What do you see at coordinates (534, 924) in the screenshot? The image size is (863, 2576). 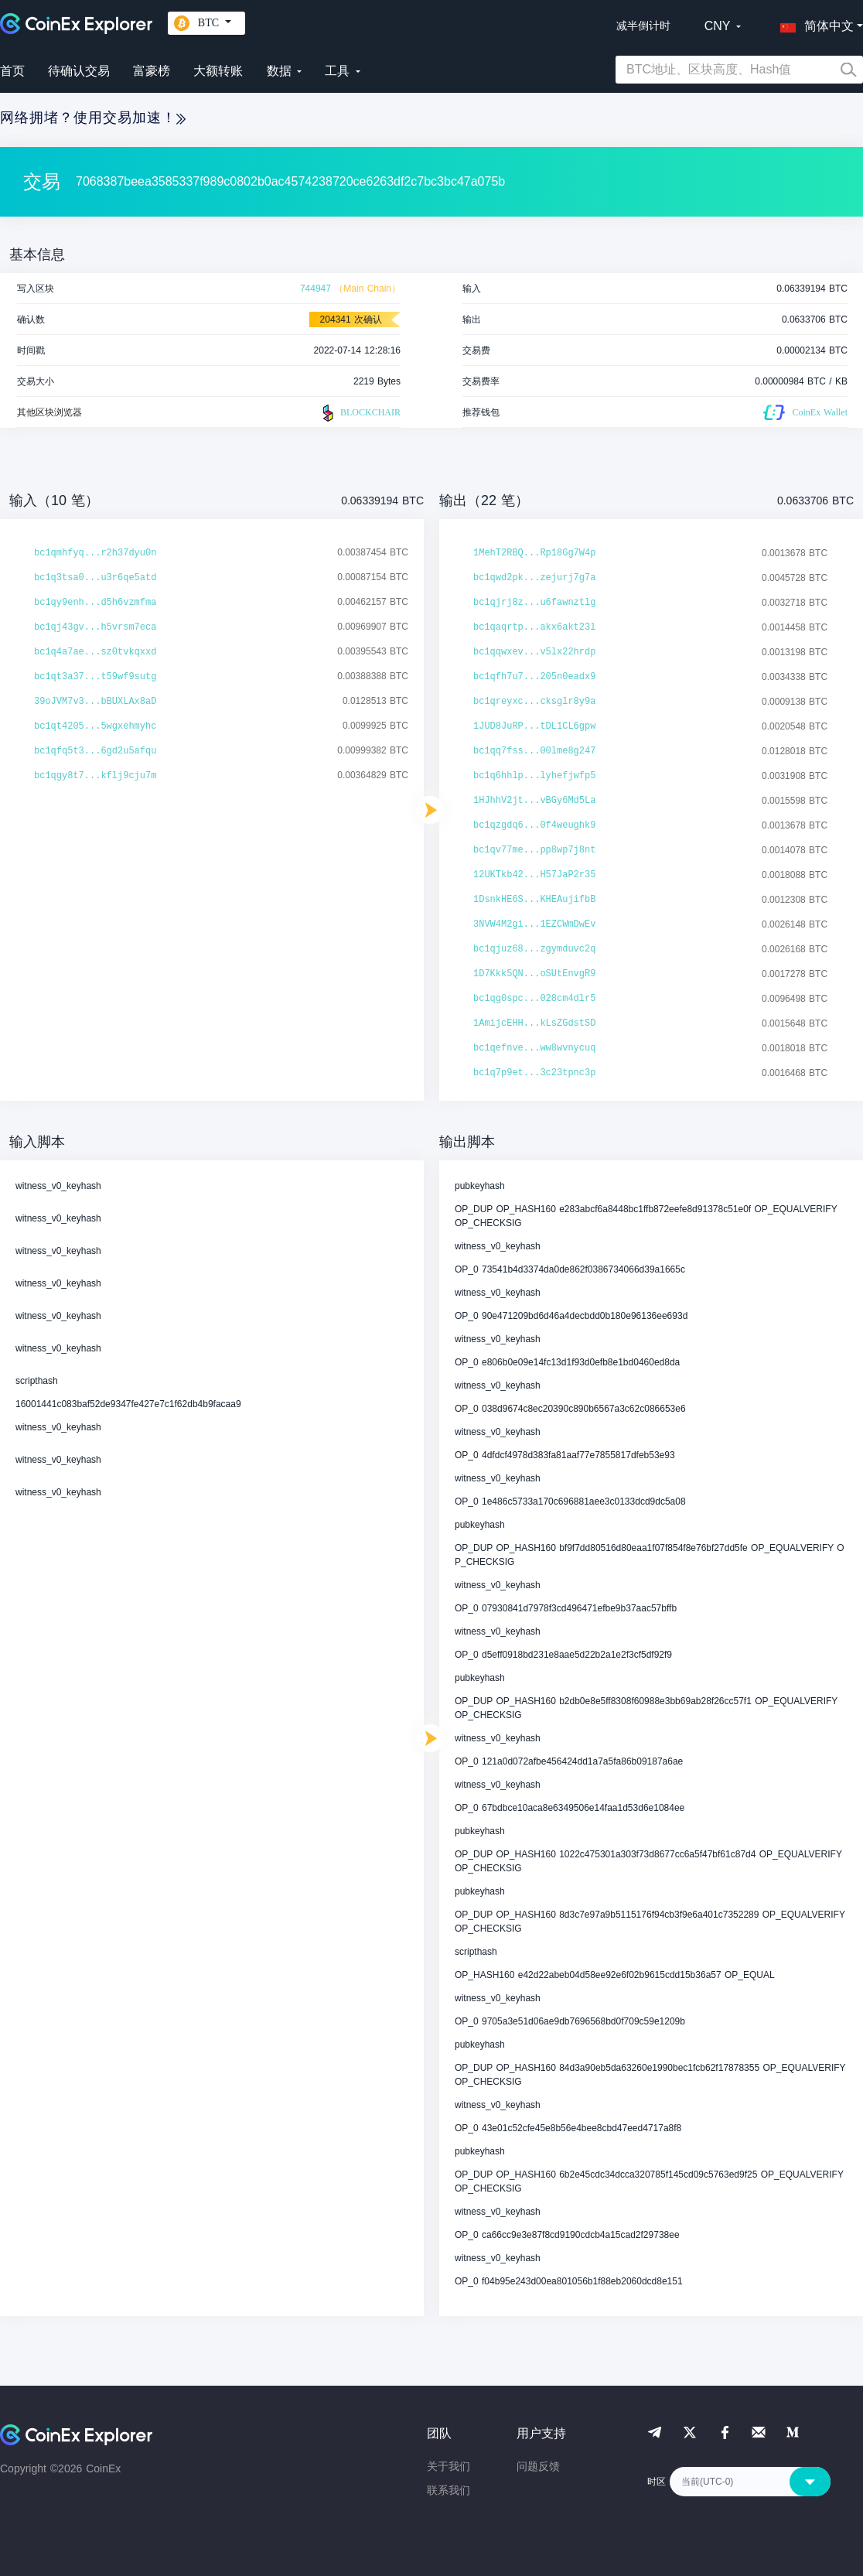 I see `3NVW4M2gi...1EZCWmDwEv` at bounding box center [534, 924].